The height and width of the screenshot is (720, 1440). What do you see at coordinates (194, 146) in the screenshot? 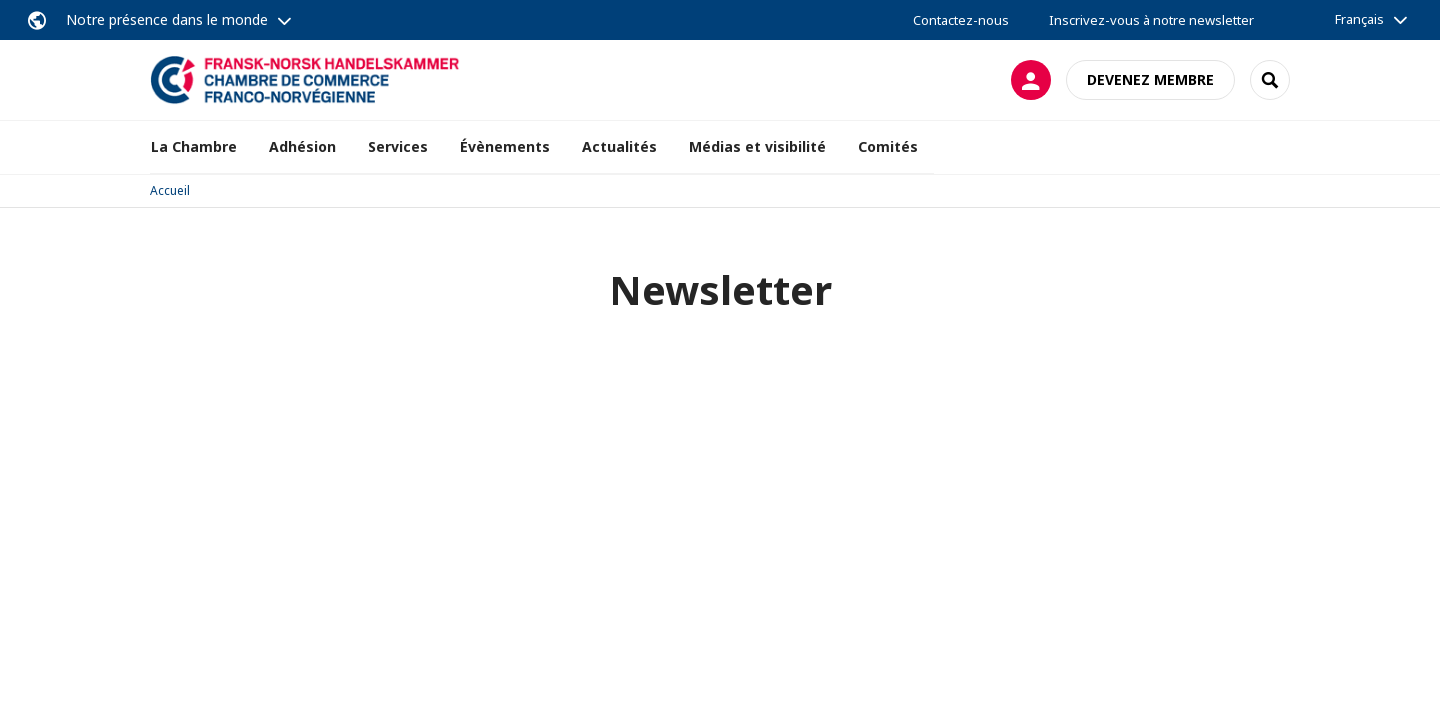
I see `La Chambre [button]` at bounding box center [194, 146].